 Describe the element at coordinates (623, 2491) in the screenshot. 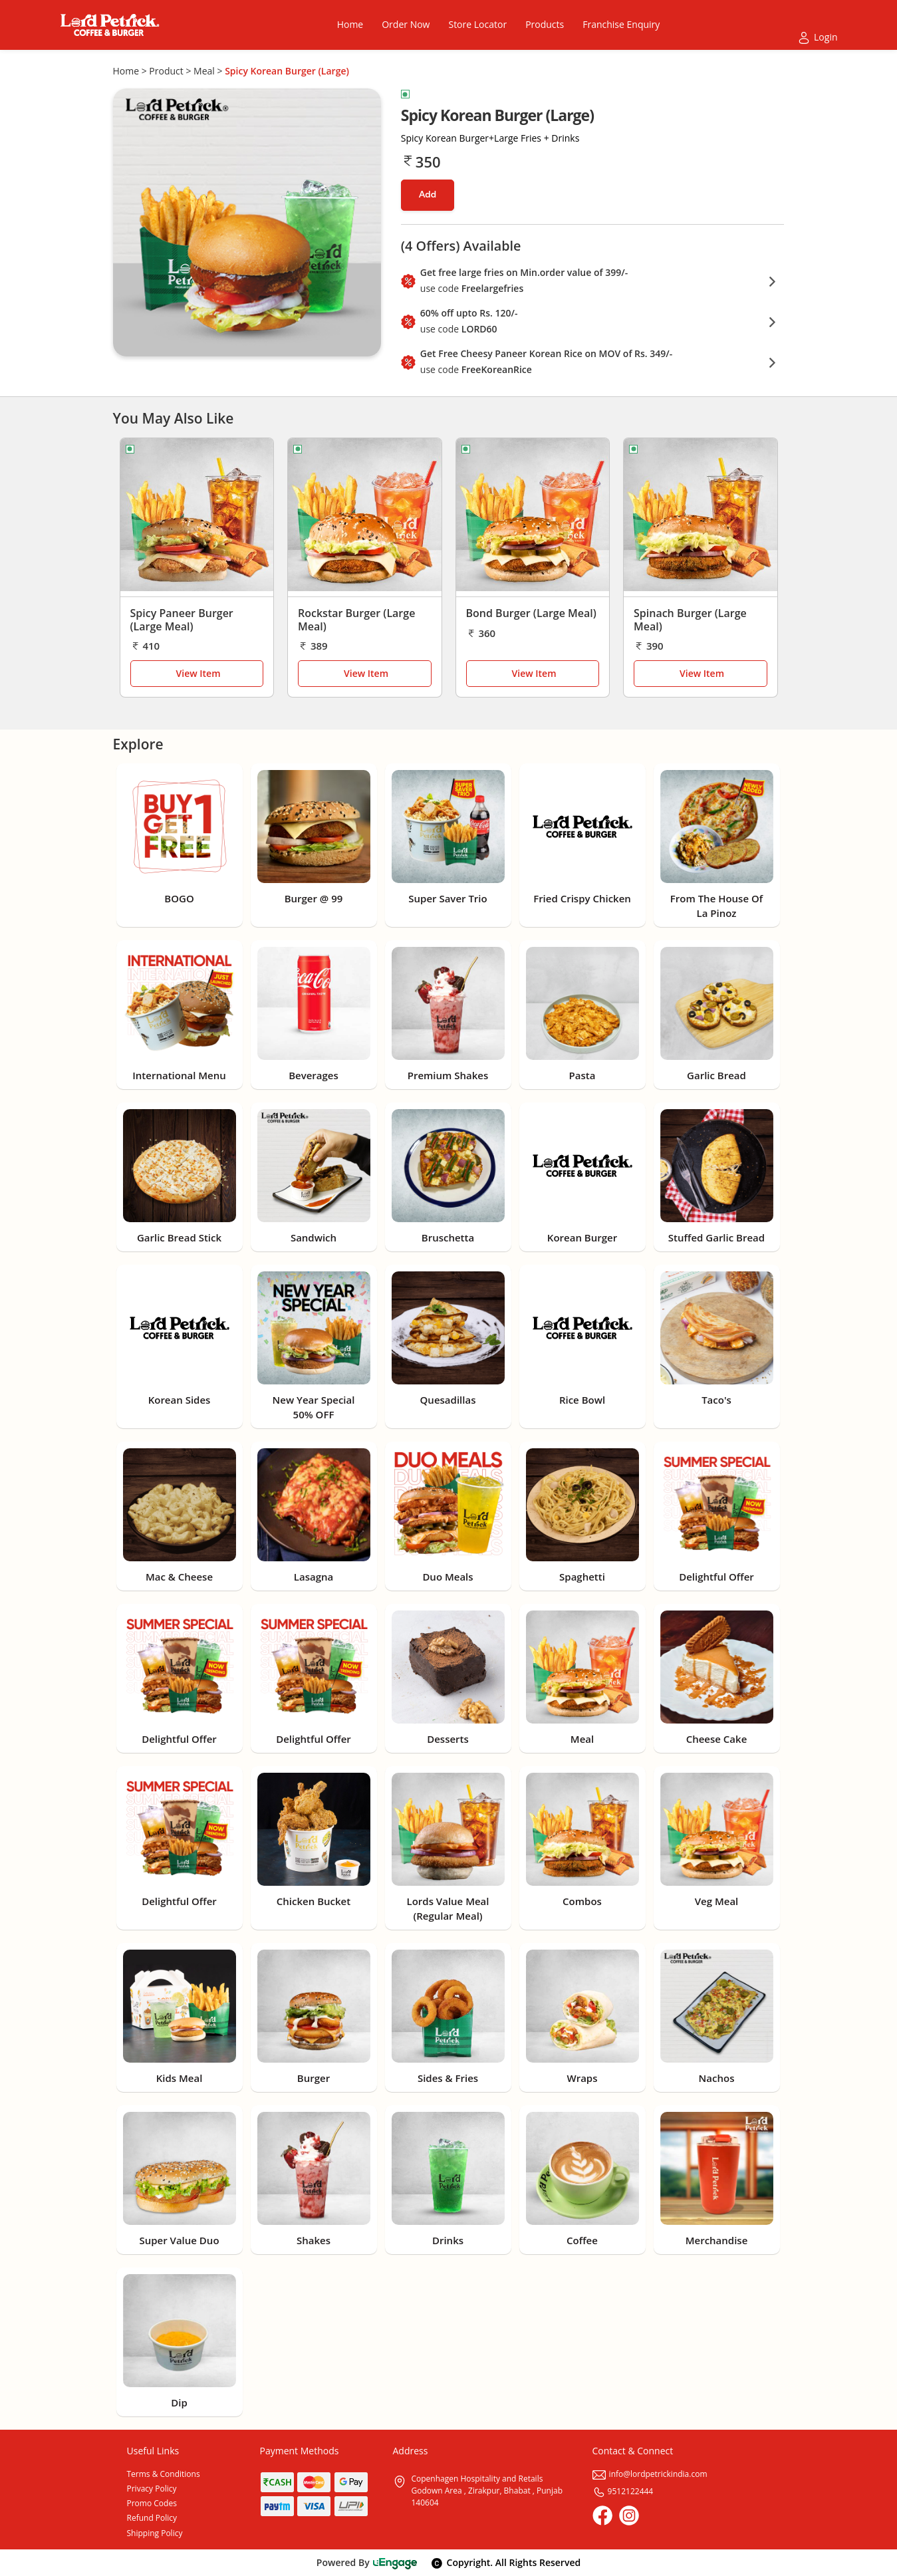

I see `9512122444` at that location.